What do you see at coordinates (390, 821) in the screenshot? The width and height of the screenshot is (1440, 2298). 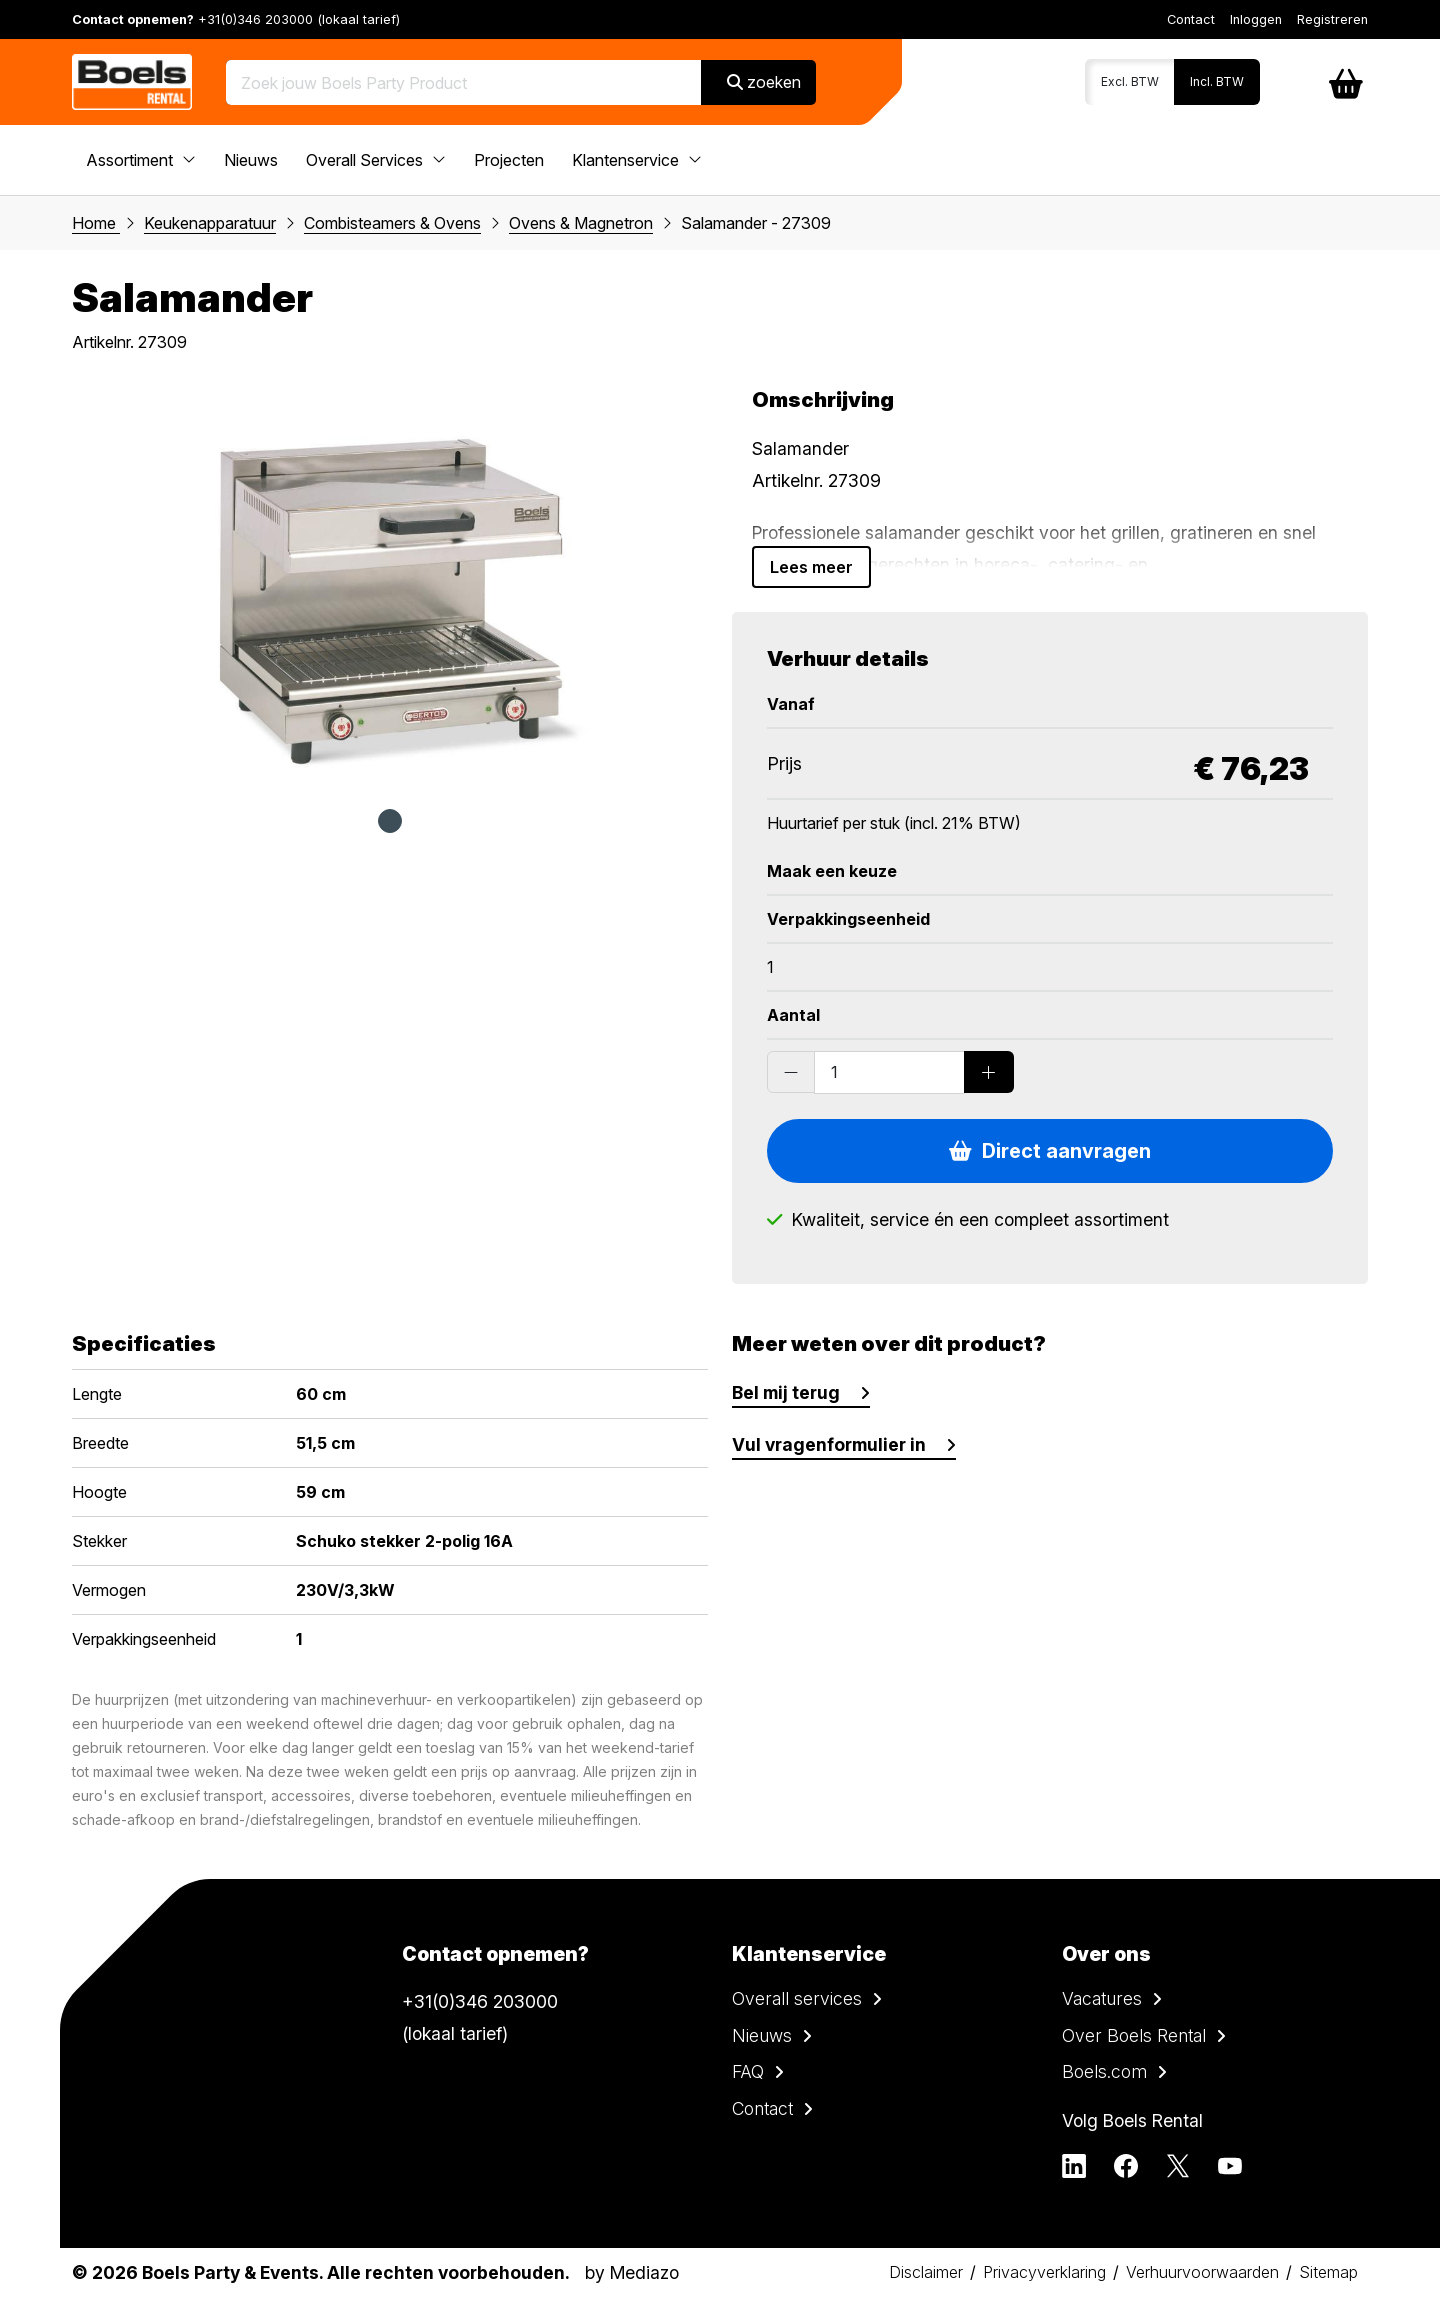 I see `1 [tab]` at bounding box center [390, 821].